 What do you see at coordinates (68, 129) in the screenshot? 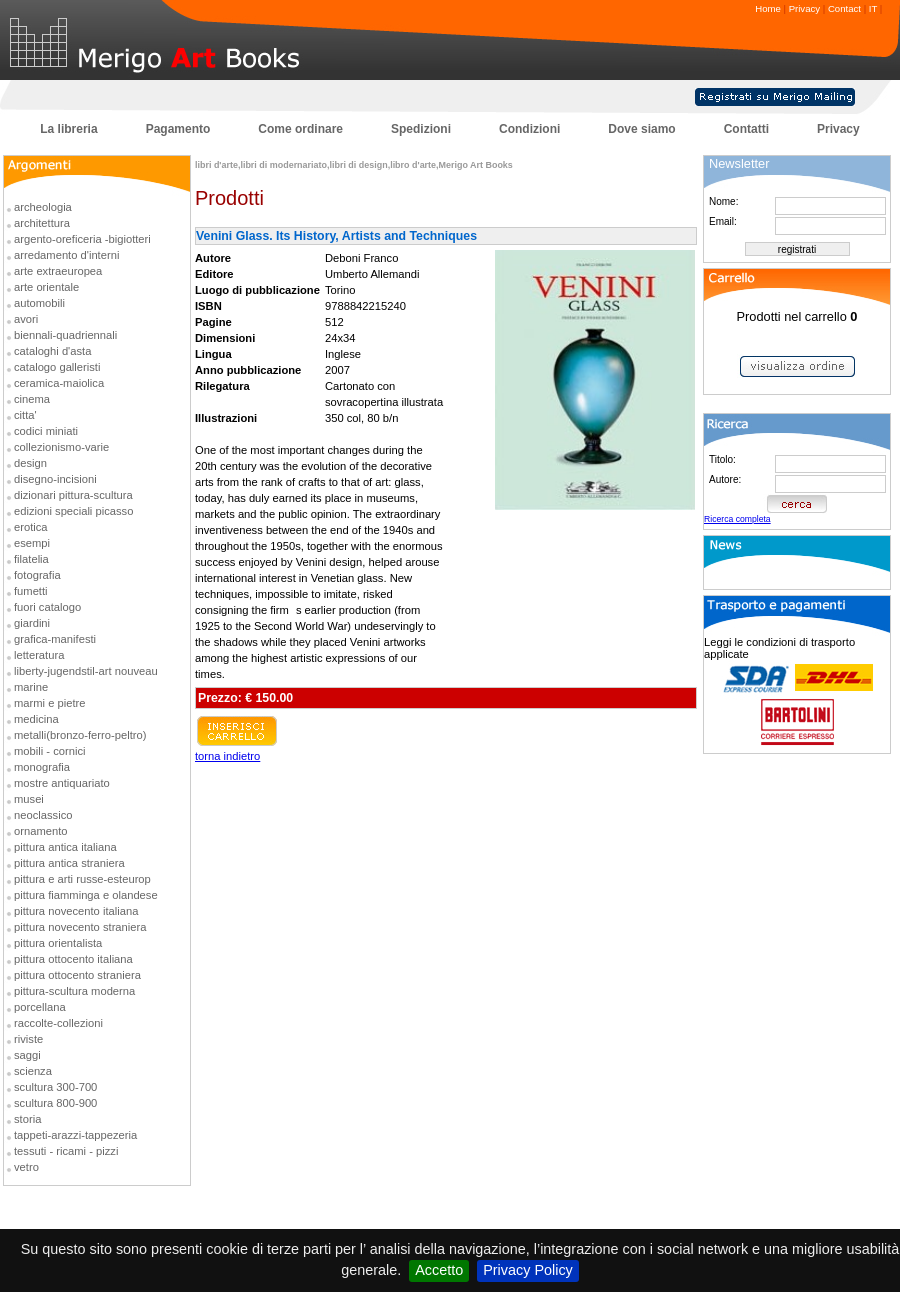
I see `La libreria` at bounding box center [68, 129].